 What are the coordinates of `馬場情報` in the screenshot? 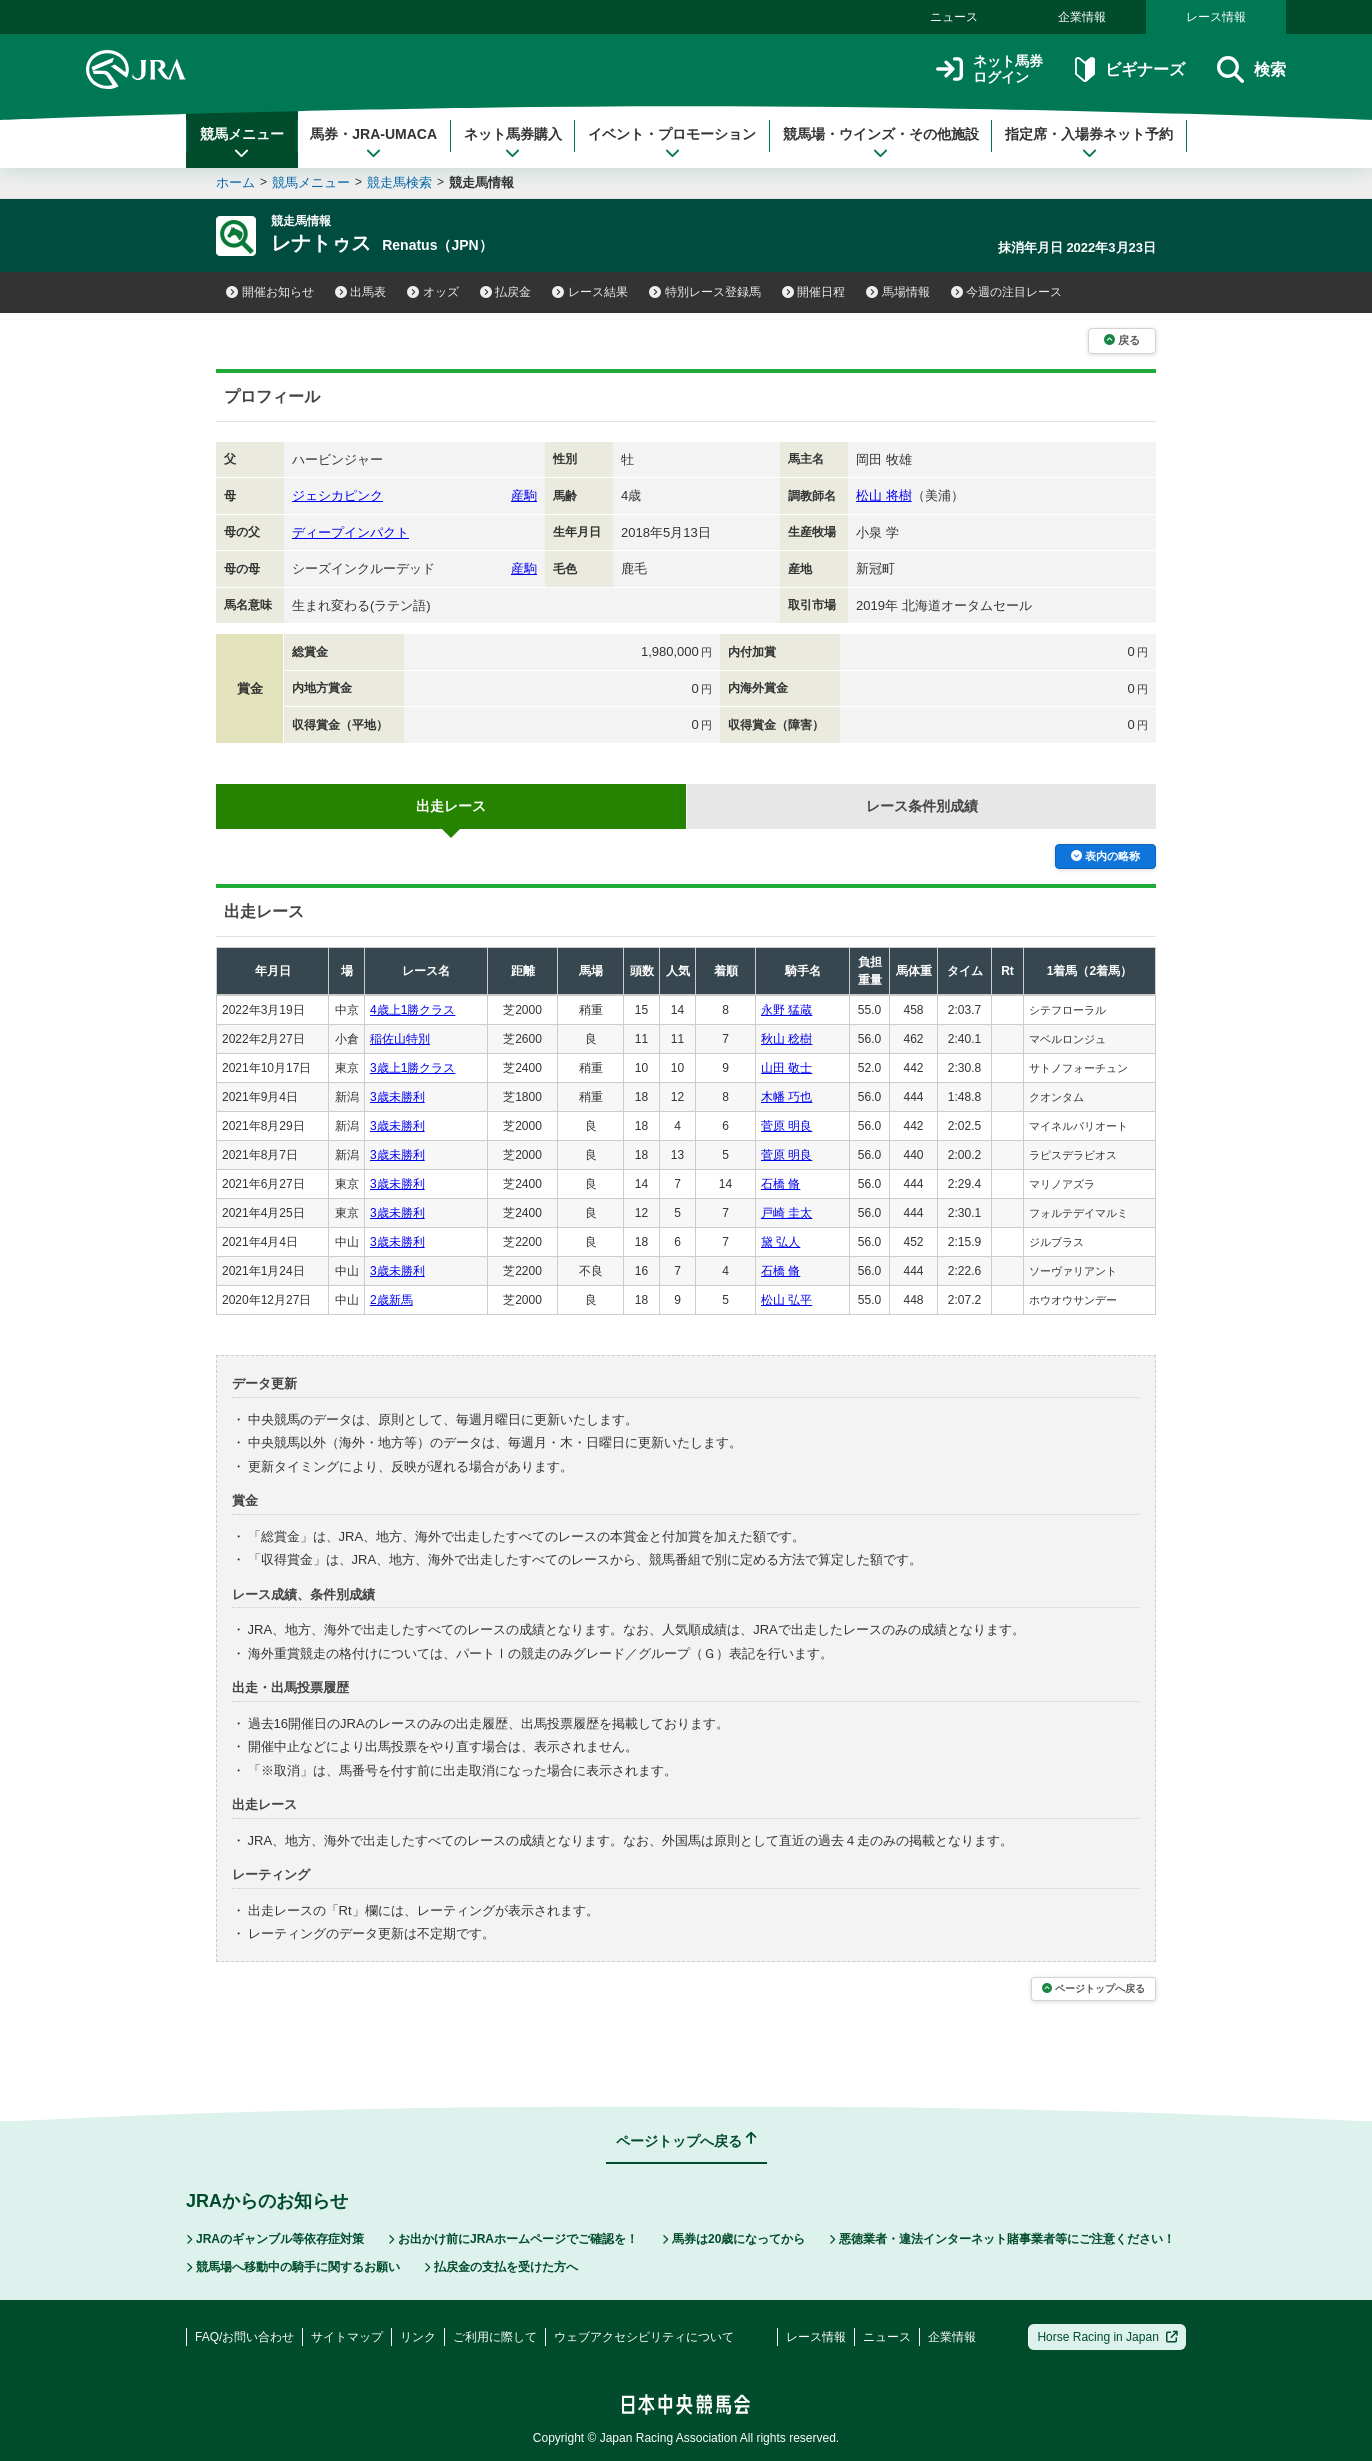 It's located at (898, 292).